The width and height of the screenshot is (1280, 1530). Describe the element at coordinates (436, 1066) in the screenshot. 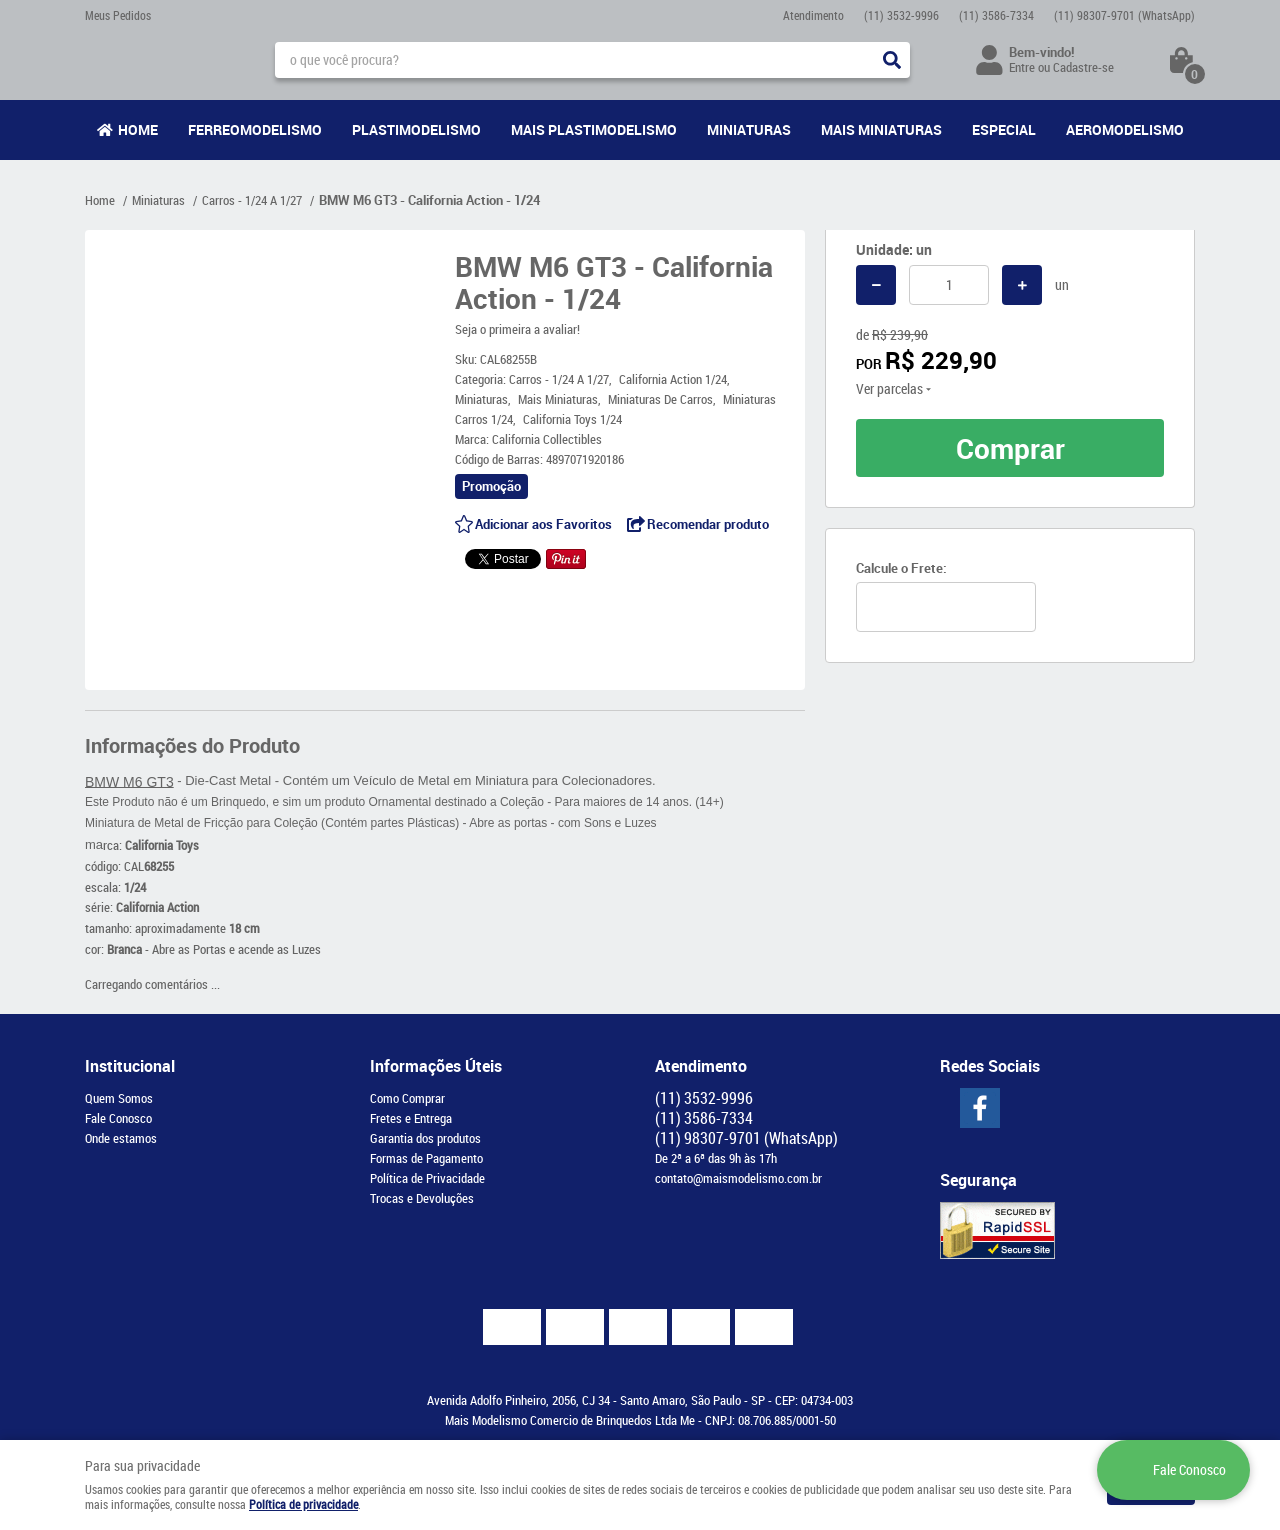

I see `Informações Úteis` at that location.